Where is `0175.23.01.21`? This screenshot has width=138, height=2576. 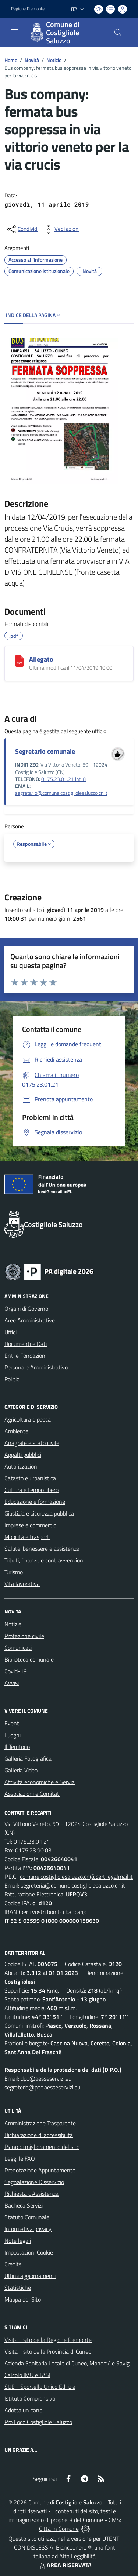 0175.23.01.21 is located at coordinates (32, 1841).